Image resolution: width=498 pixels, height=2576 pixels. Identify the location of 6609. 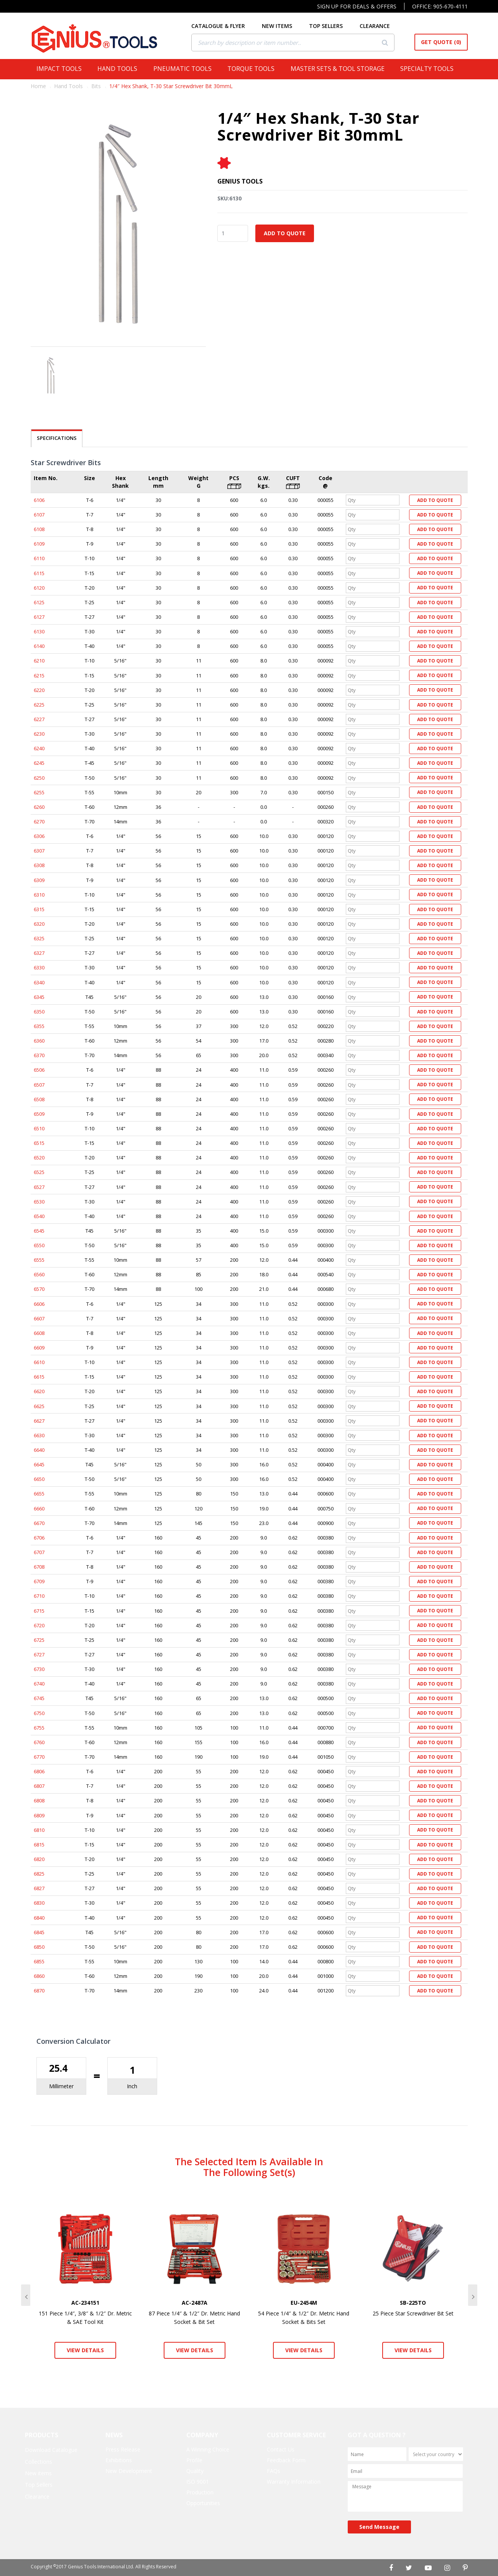
(39, 1347).